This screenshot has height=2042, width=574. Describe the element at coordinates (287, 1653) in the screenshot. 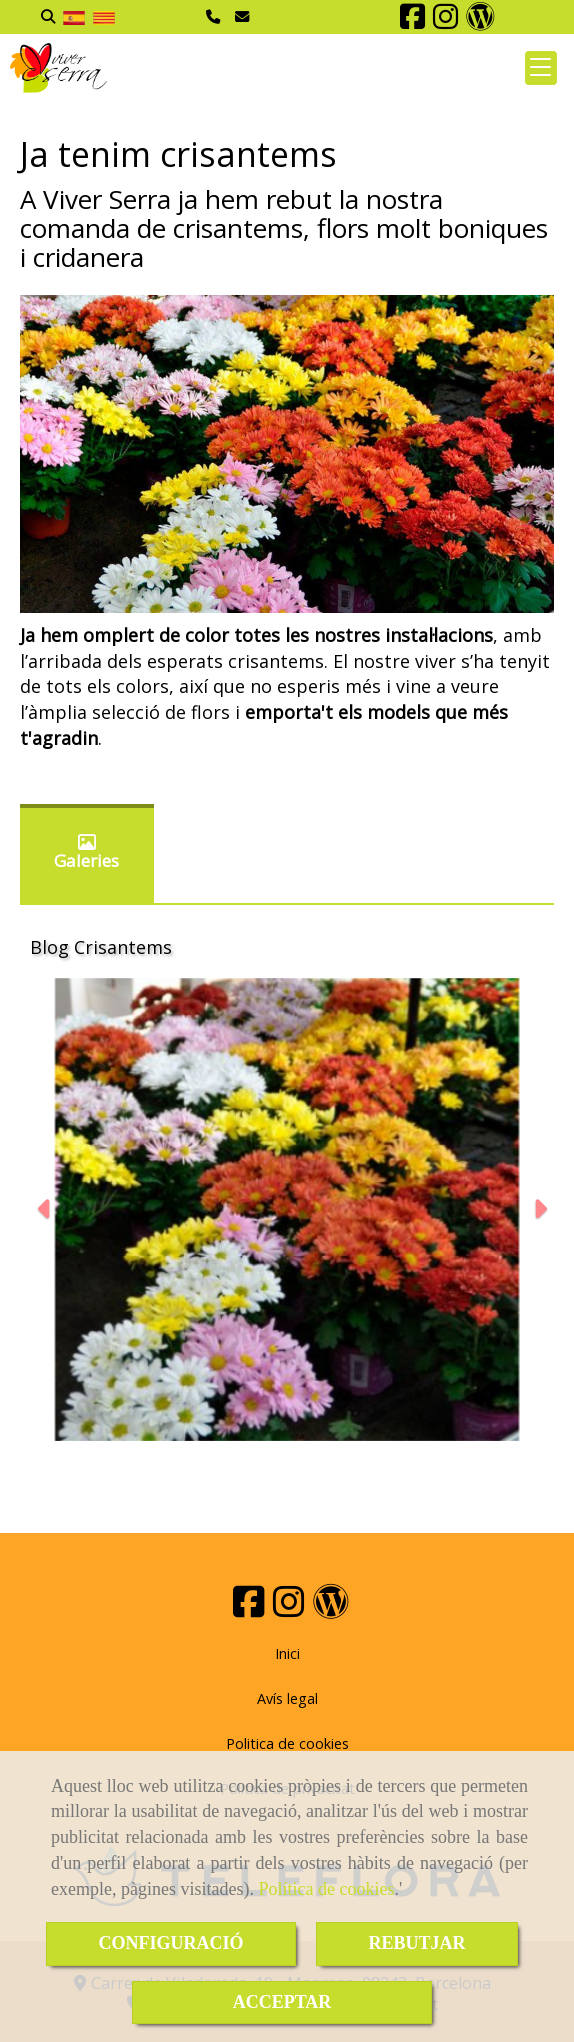

I see `Inici` at that location.